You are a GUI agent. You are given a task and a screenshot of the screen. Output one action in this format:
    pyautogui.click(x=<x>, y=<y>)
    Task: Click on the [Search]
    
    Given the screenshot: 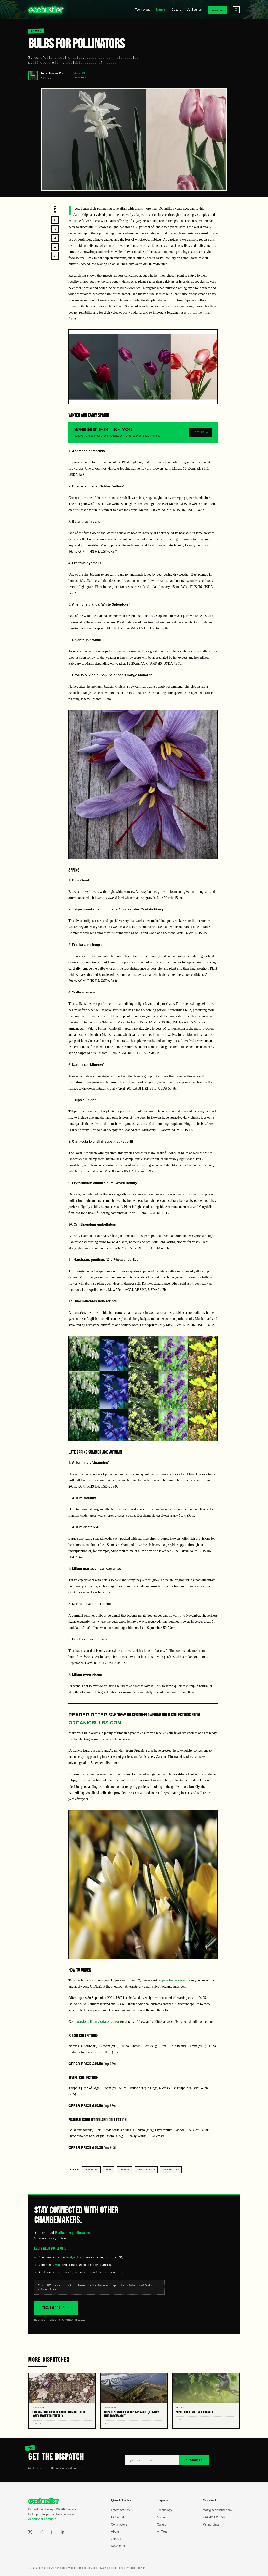 What is the action you would take?
    pyautogui.click(x=236, y=9)
    